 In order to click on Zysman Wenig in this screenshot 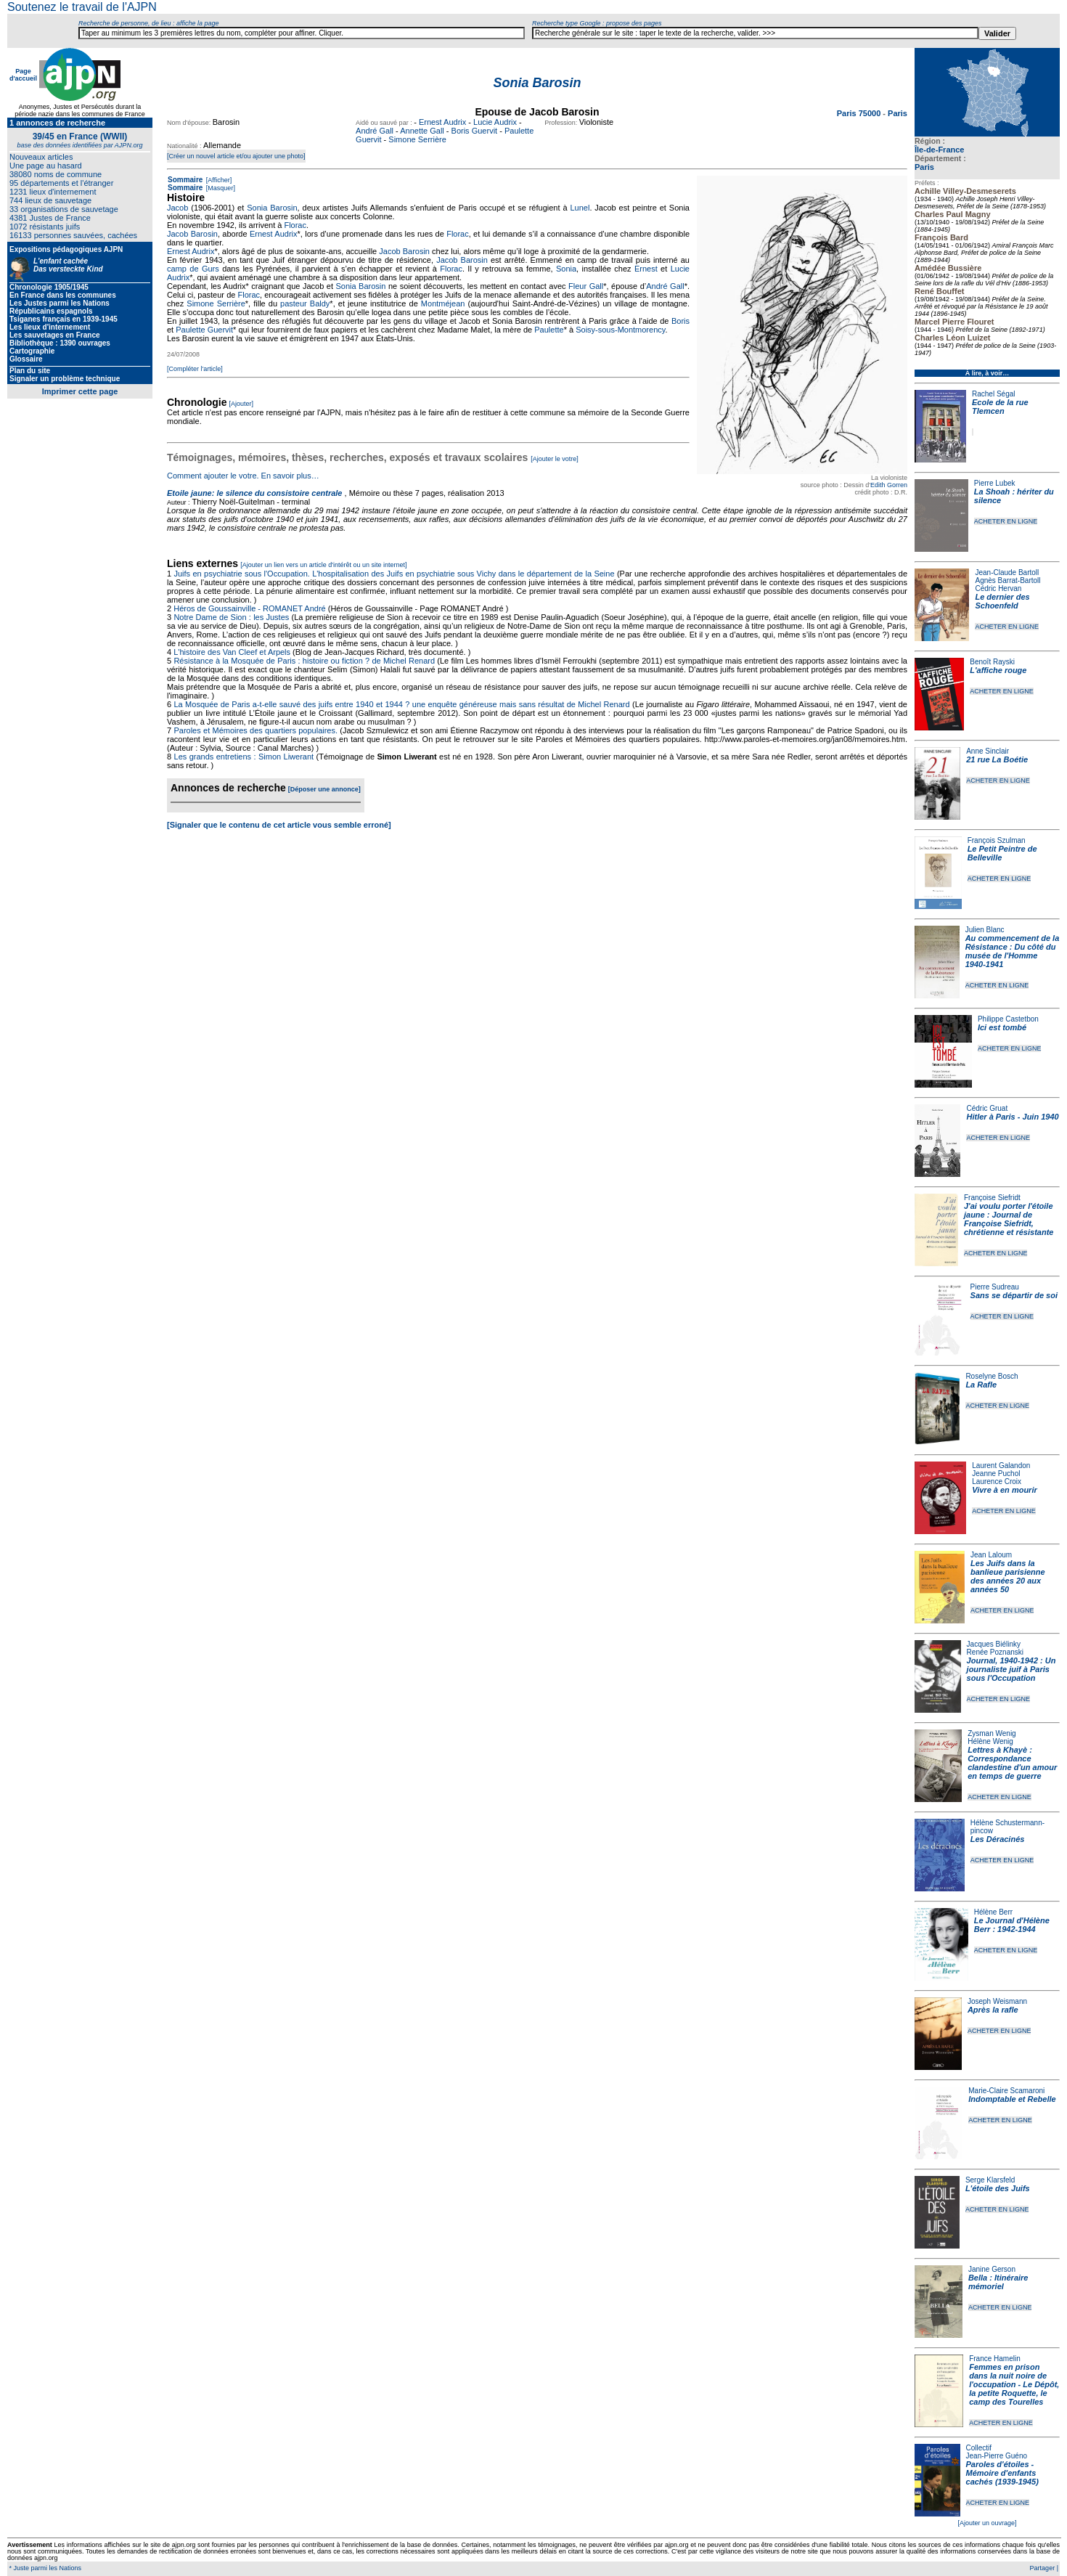, I will do `click(992, 1733)`.